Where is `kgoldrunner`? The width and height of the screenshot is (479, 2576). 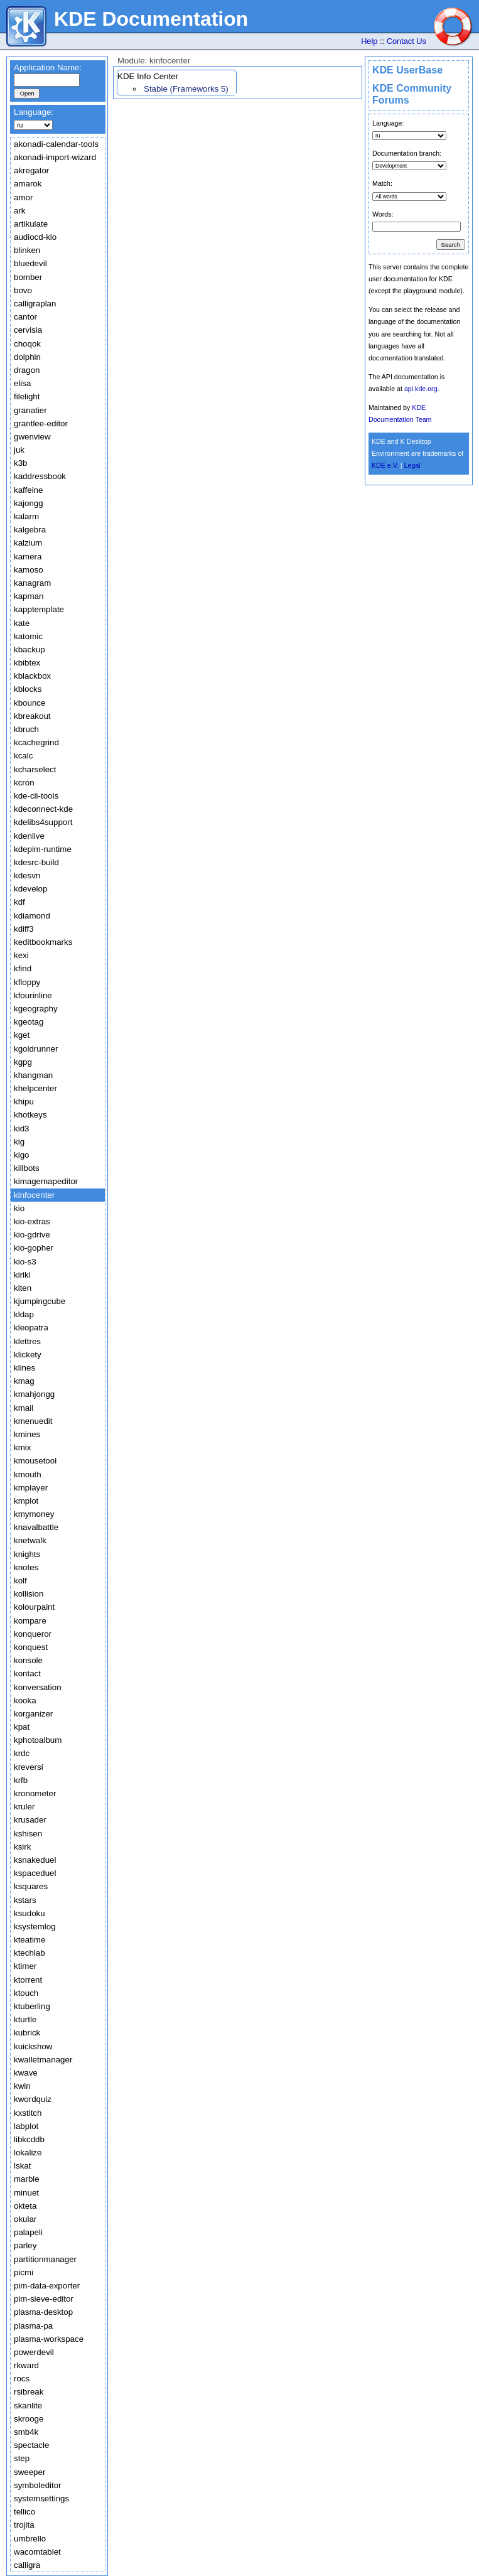
kgoldrunner is located at coordinates (36, 1049).